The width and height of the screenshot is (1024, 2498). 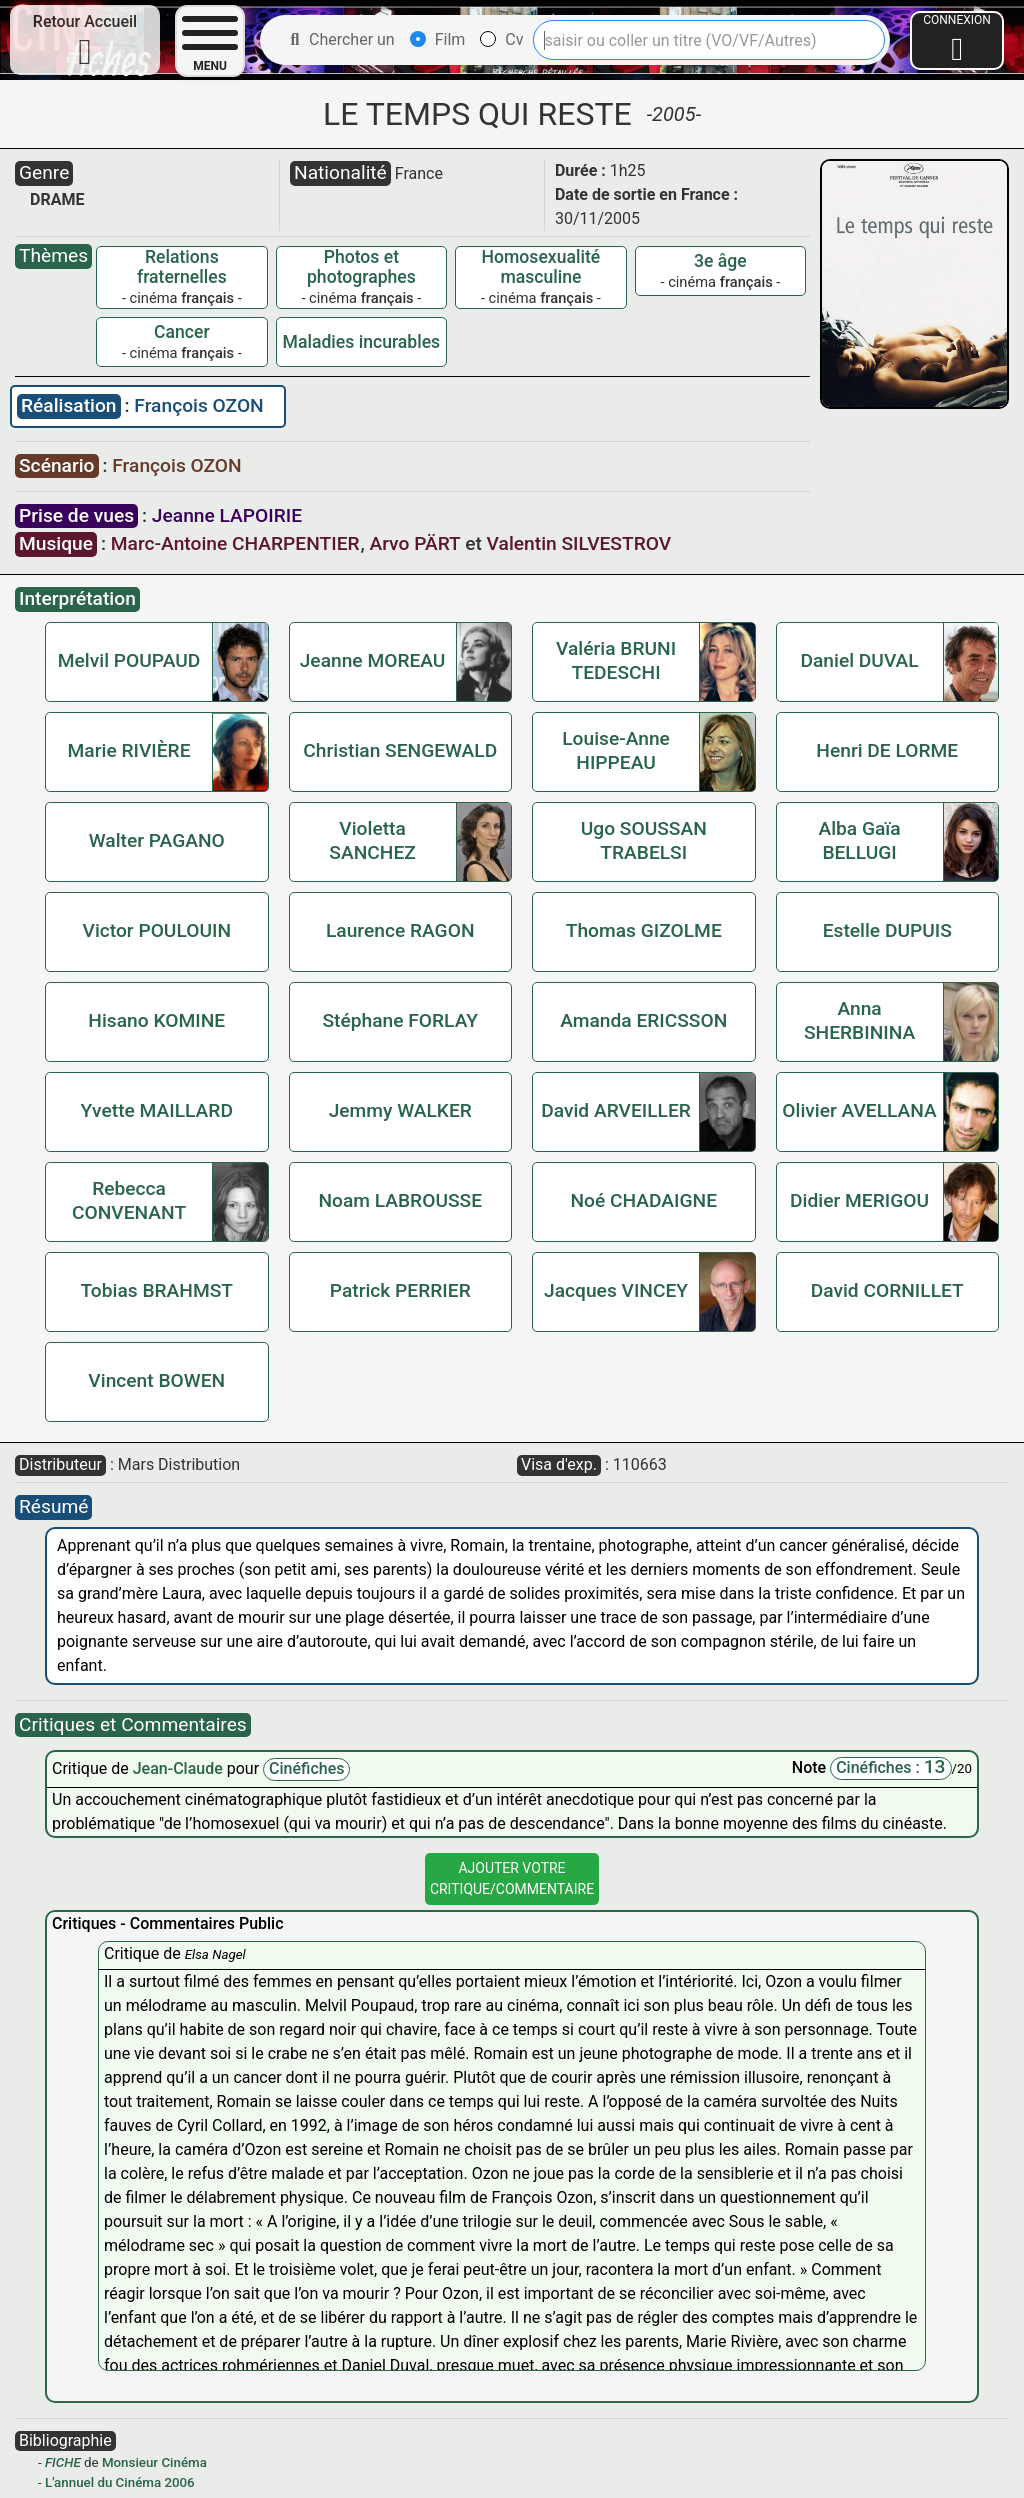 I want to click on Ugo SOUSSAN TRABELSI, so click(x=644, y=840).